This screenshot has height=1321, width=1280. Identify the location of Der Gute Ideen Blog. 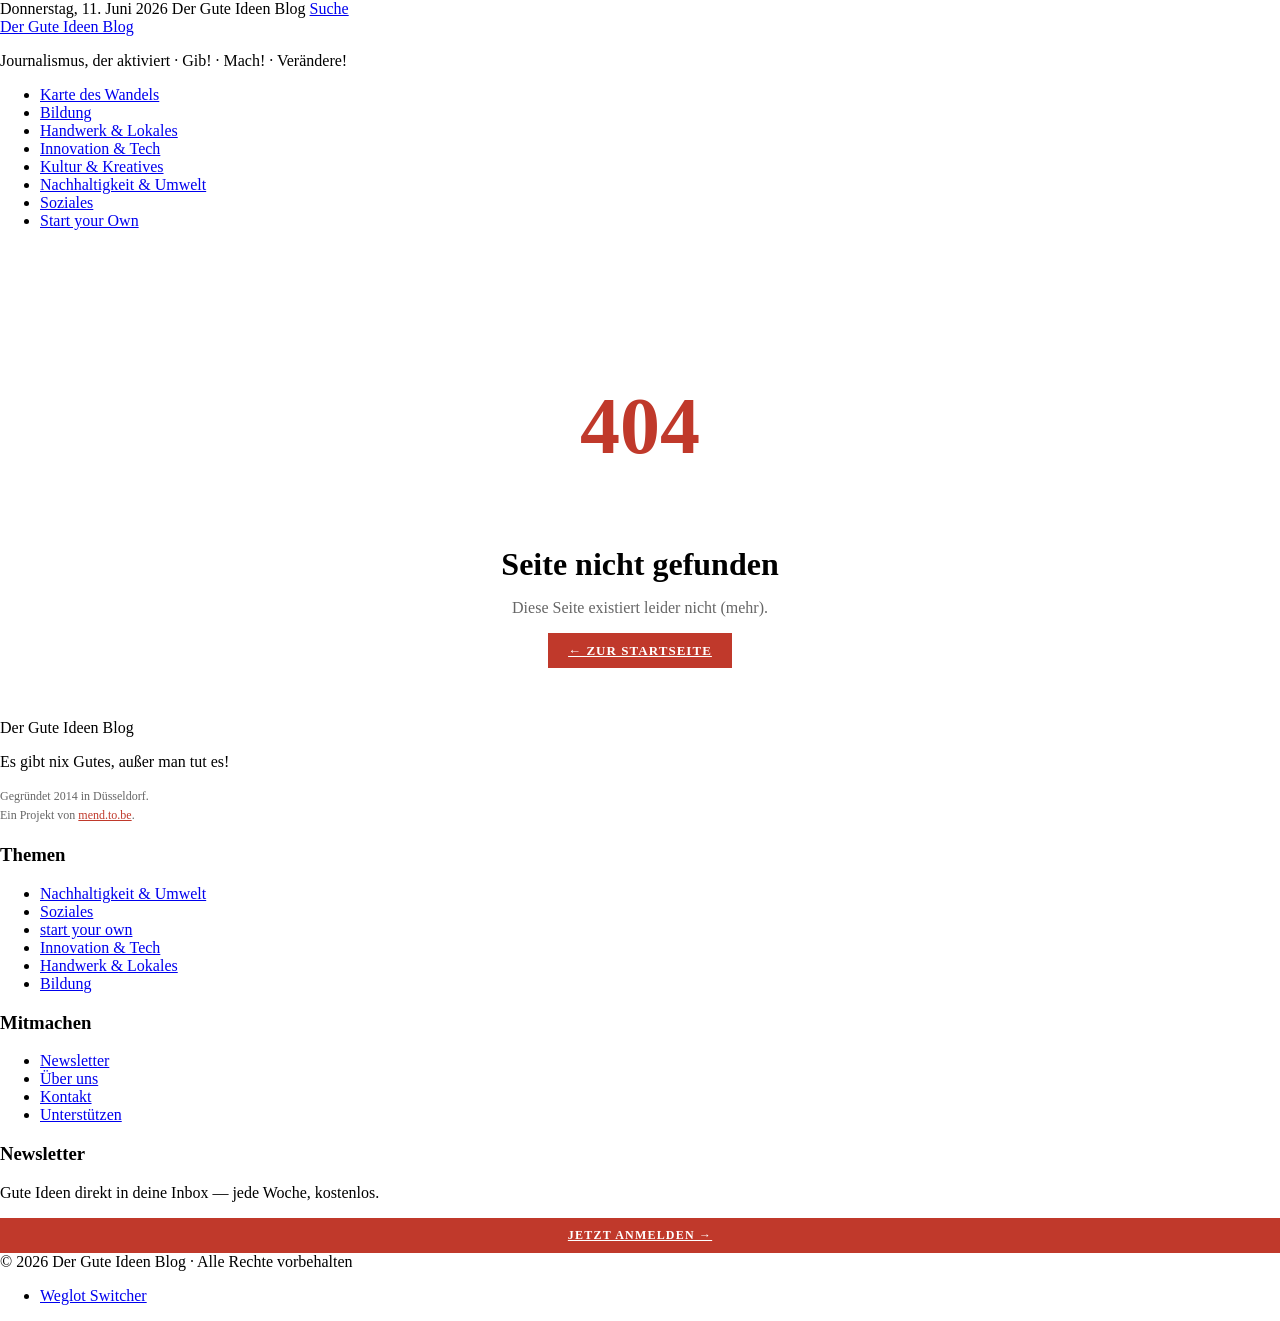
(67, 26).